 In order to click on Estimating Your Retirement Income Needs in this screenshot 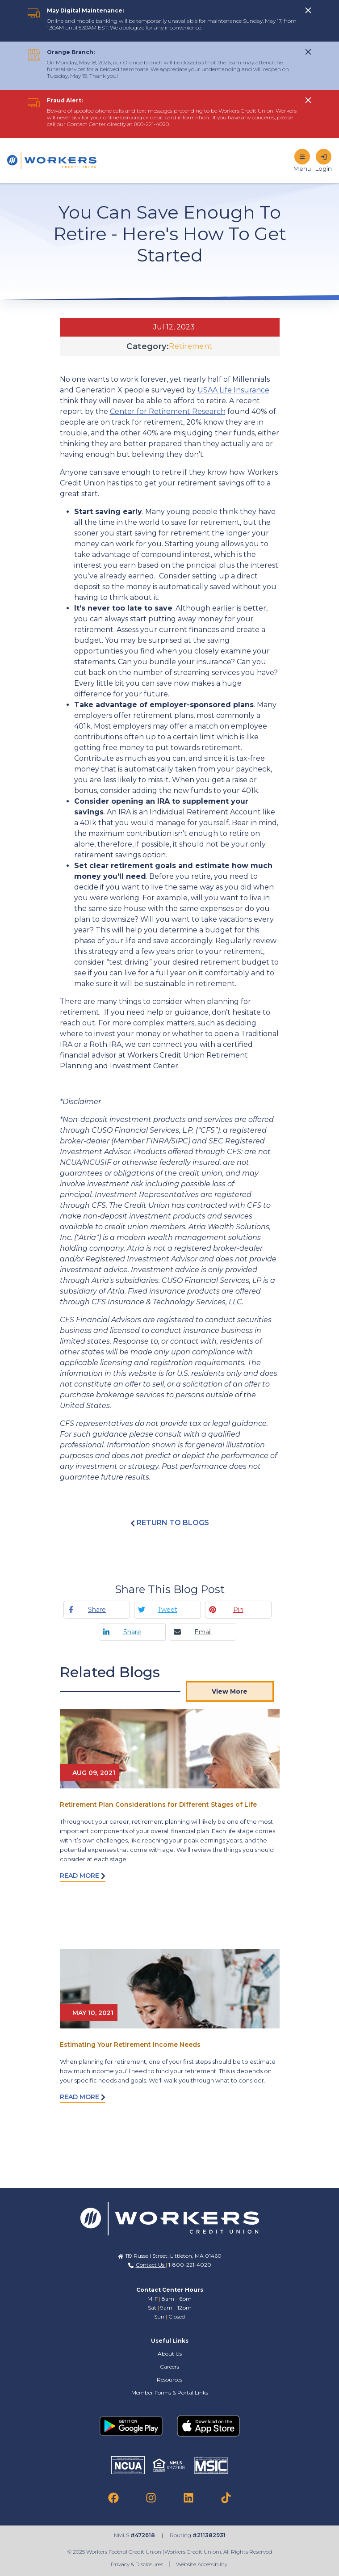, I will do `click(130, 2045)`.